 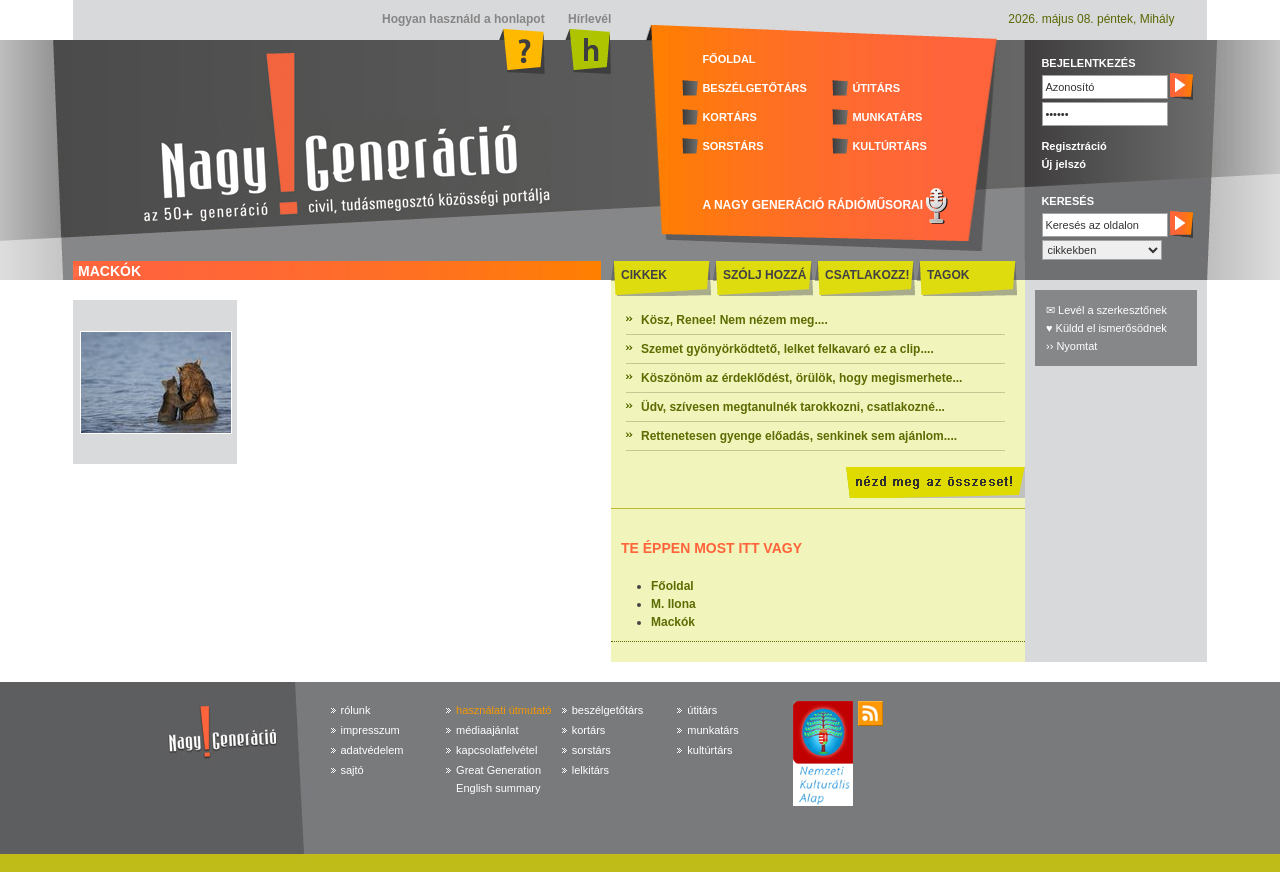 I want to click on ✉ Levél a szerkesztőnek, so click(x=1106, y=310).